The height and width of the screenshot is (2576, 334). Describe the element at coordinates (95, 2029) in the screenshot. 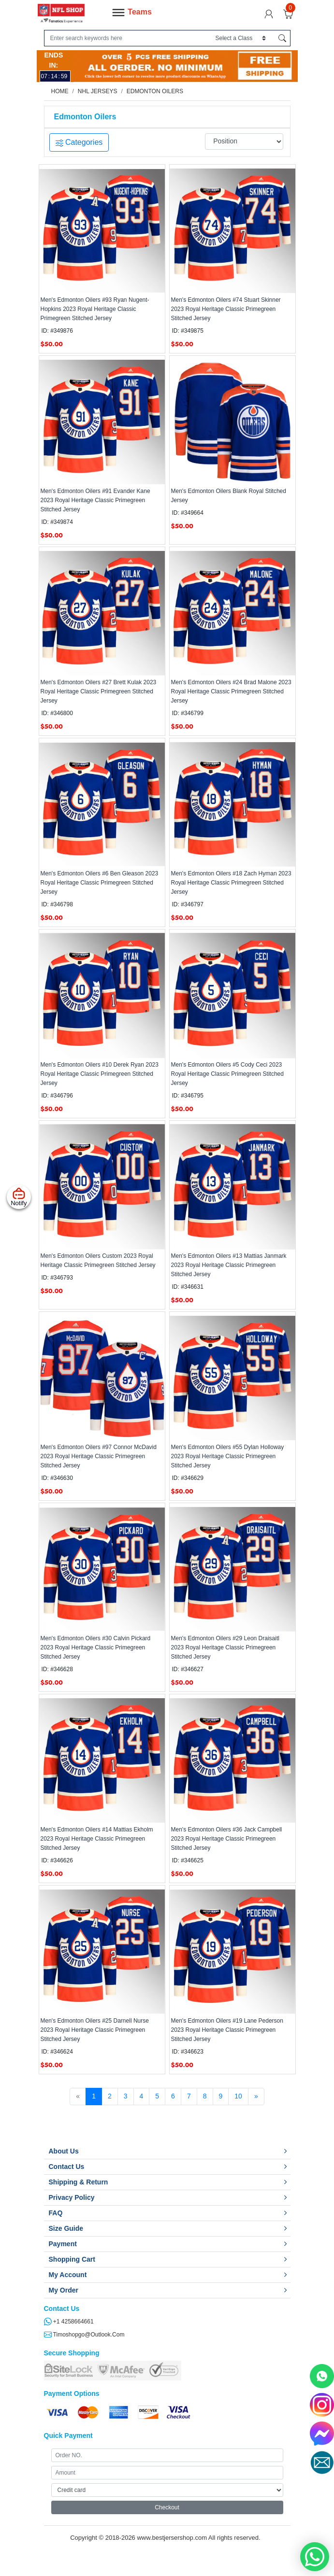

I see `Men's Edmonton Oilers #25 Darnell Nurse 2023 Royal Heritage Classic Primegreen Stitched Jersey` at that location.